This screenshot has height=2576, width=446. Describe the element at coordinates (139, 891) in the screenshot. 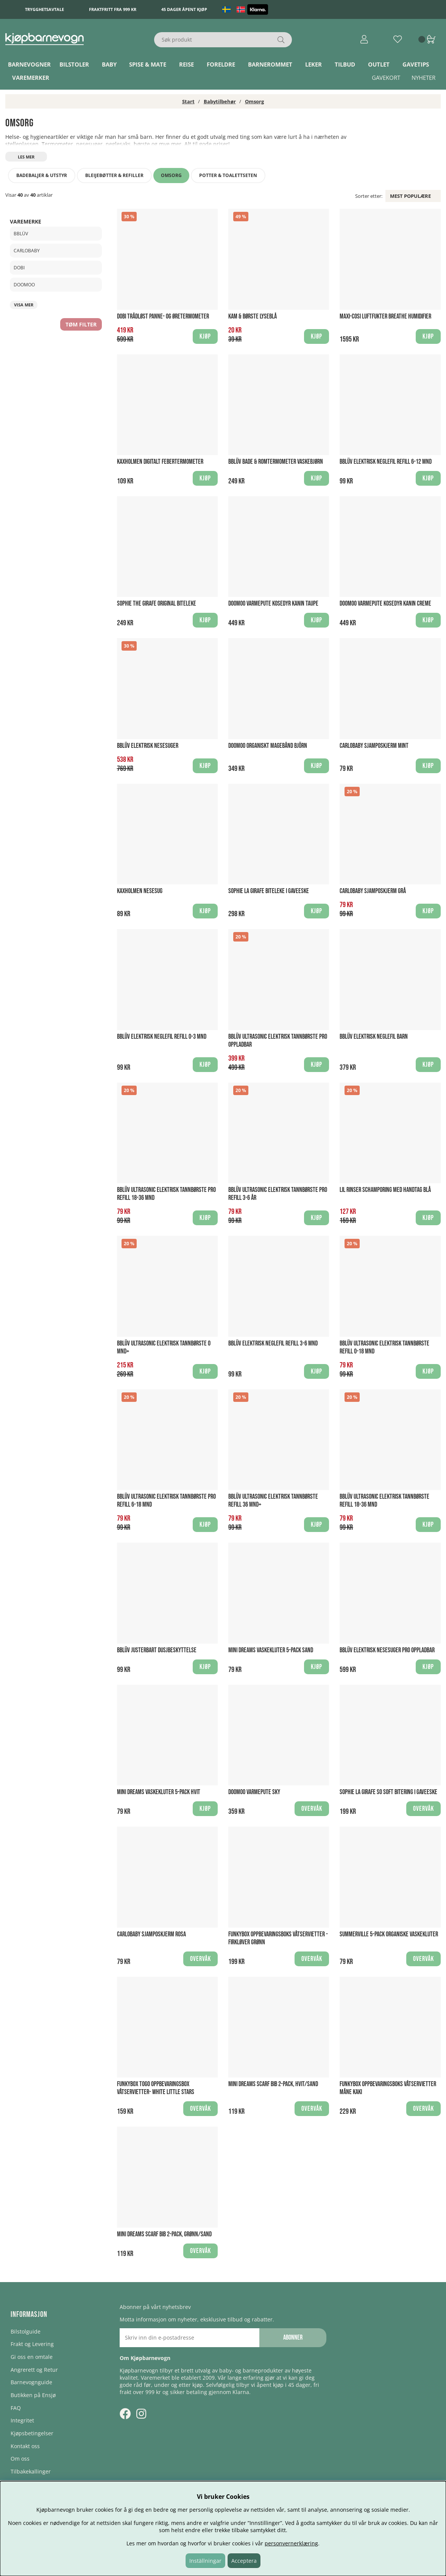

I see `Kaxholmen Nesesug` at that location.